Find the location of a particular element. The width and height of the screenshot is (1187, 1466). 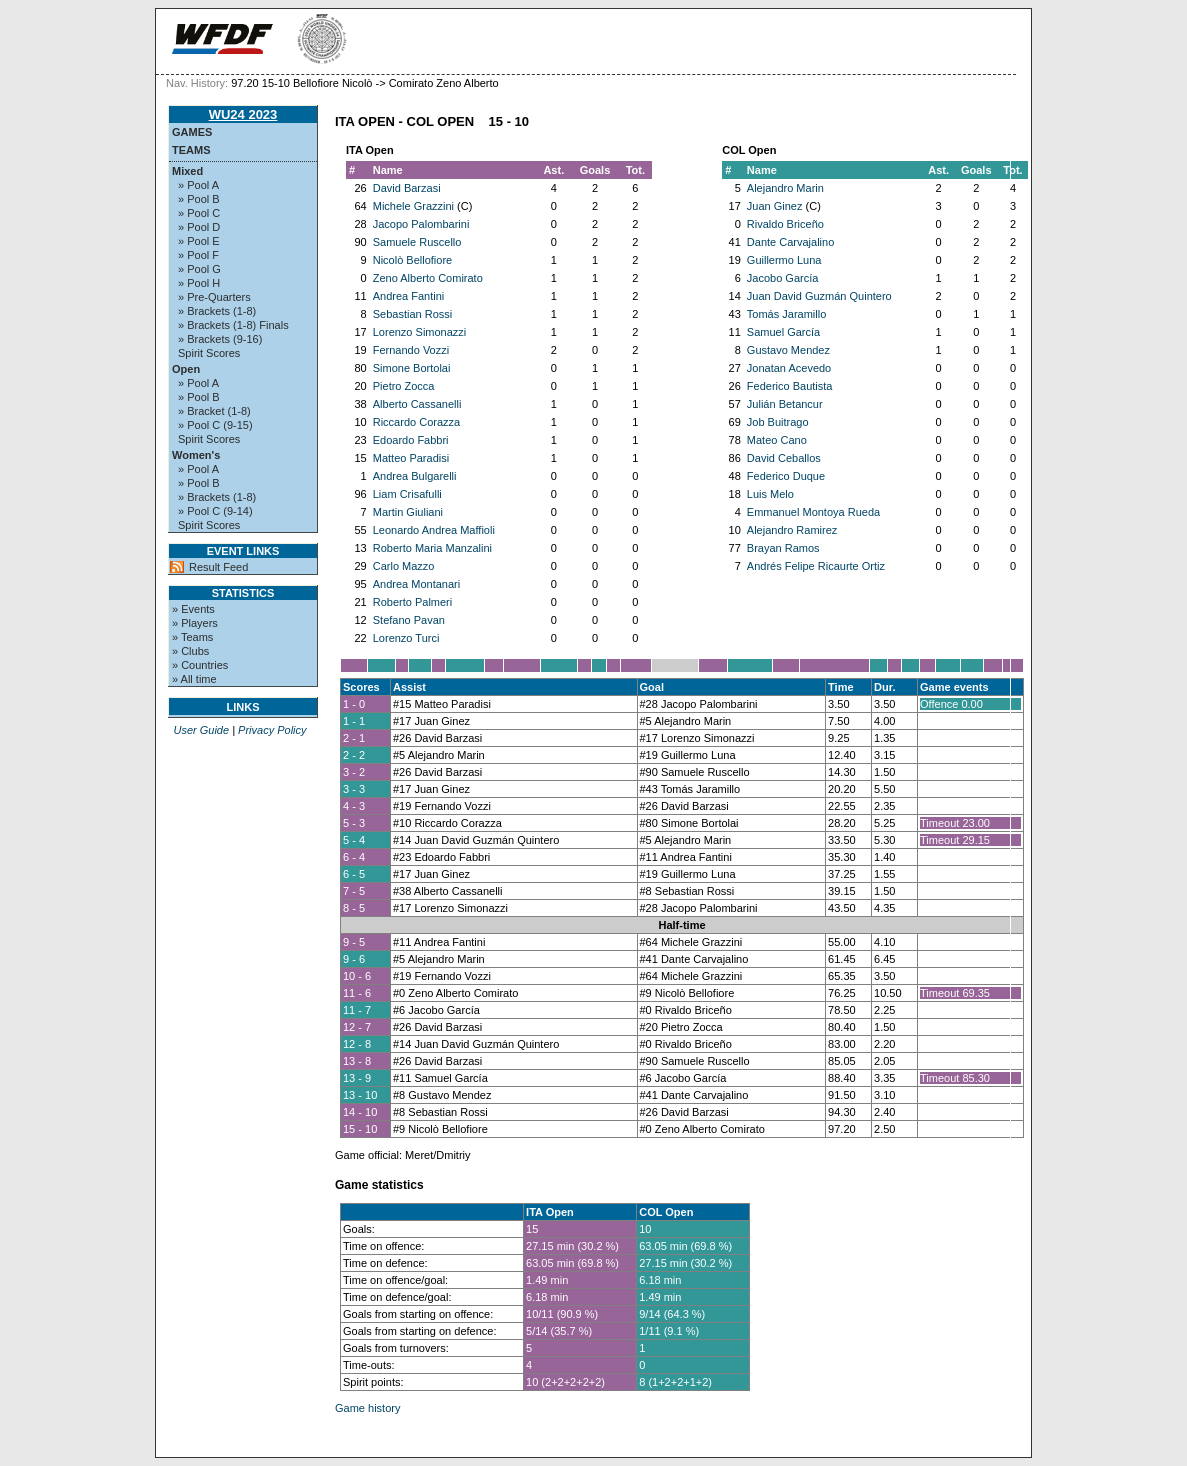

» Pre-Quarters is located at coordinates (214, 297).